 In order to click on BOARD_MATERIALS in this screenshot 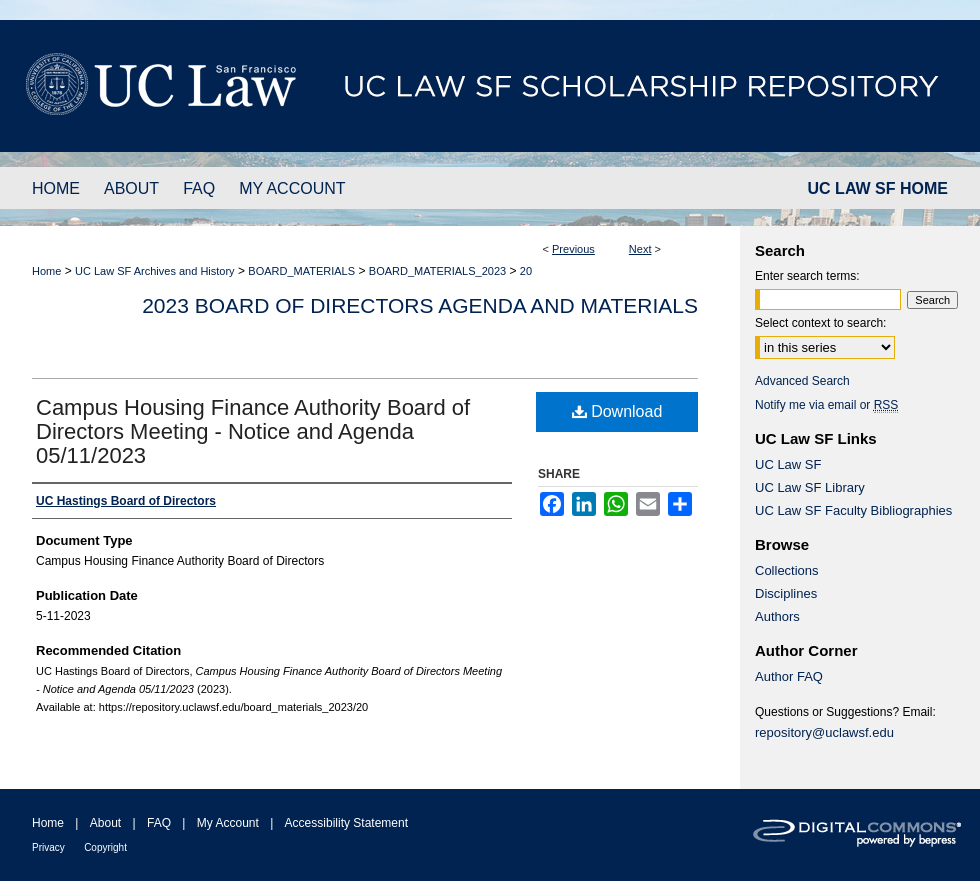, I will do `click(301, 271)`.